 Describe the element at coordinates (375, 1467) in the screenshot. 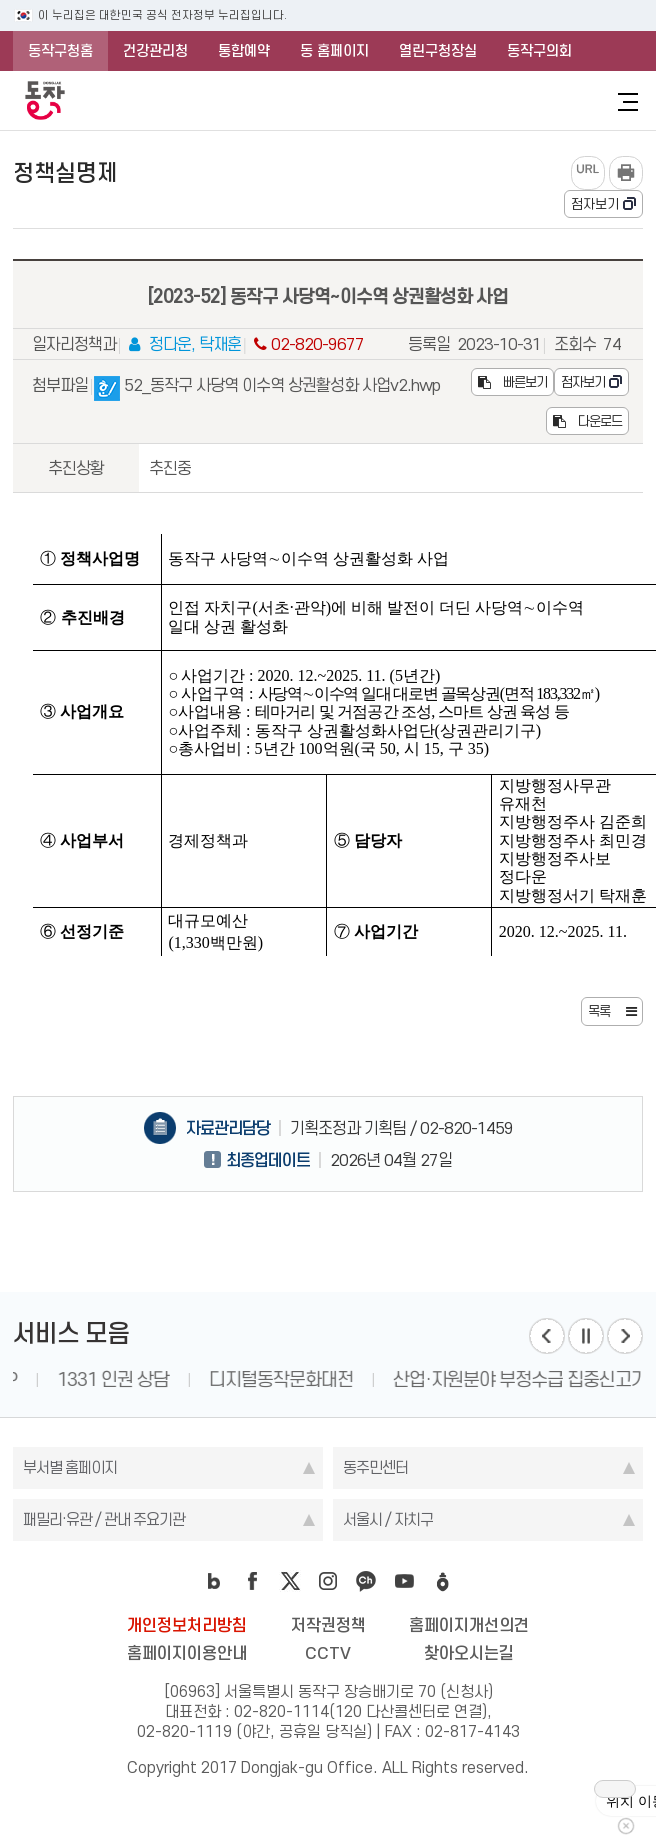

I see `동주민센터` at that location.